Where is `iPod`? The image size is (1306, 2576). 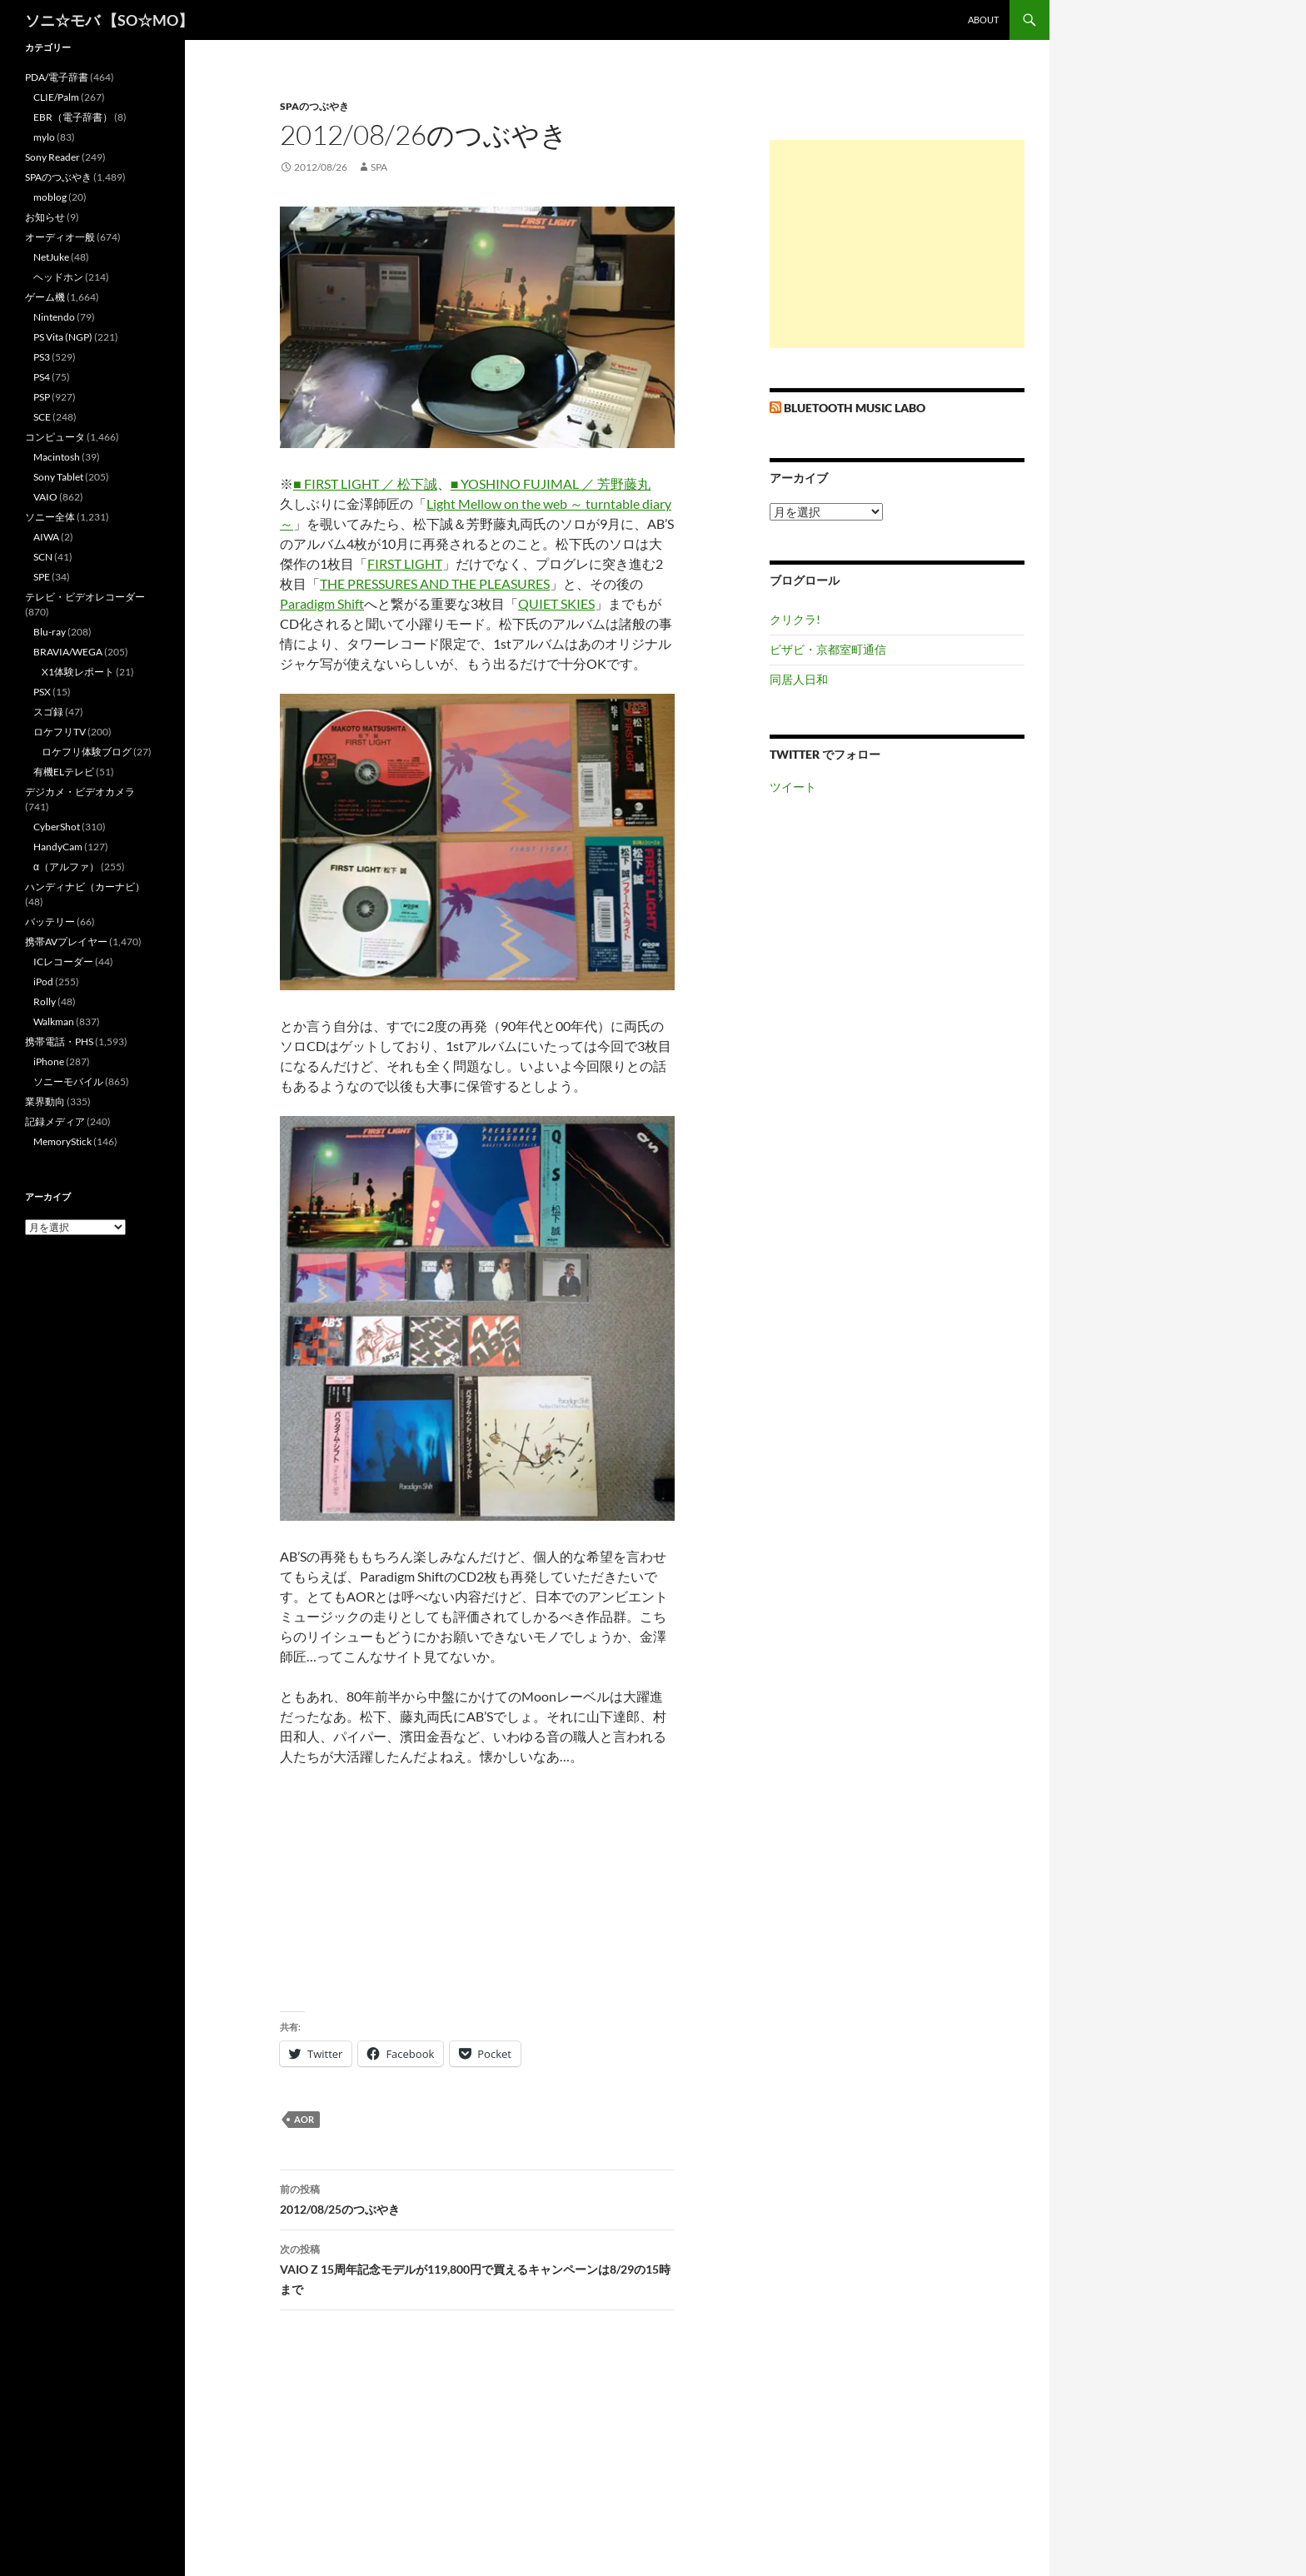
iPod is located at coordinates (43, 981).